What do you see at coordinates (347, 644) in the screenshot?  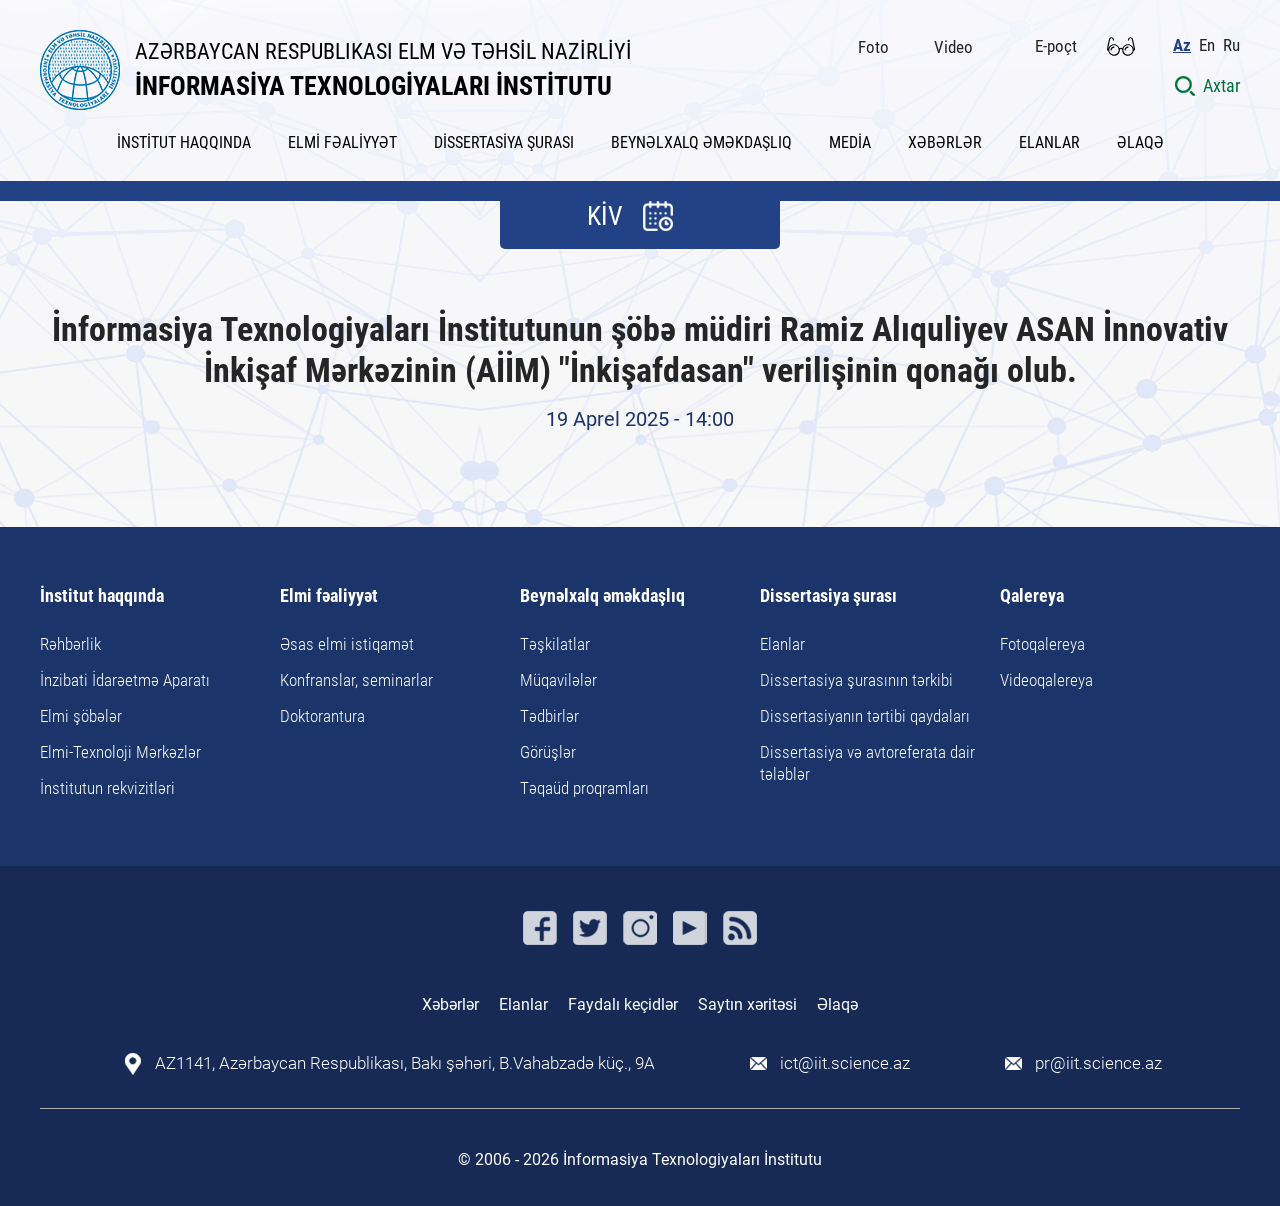 I see `Əsas elmi istiqamət` at bounding box center [347, 644].